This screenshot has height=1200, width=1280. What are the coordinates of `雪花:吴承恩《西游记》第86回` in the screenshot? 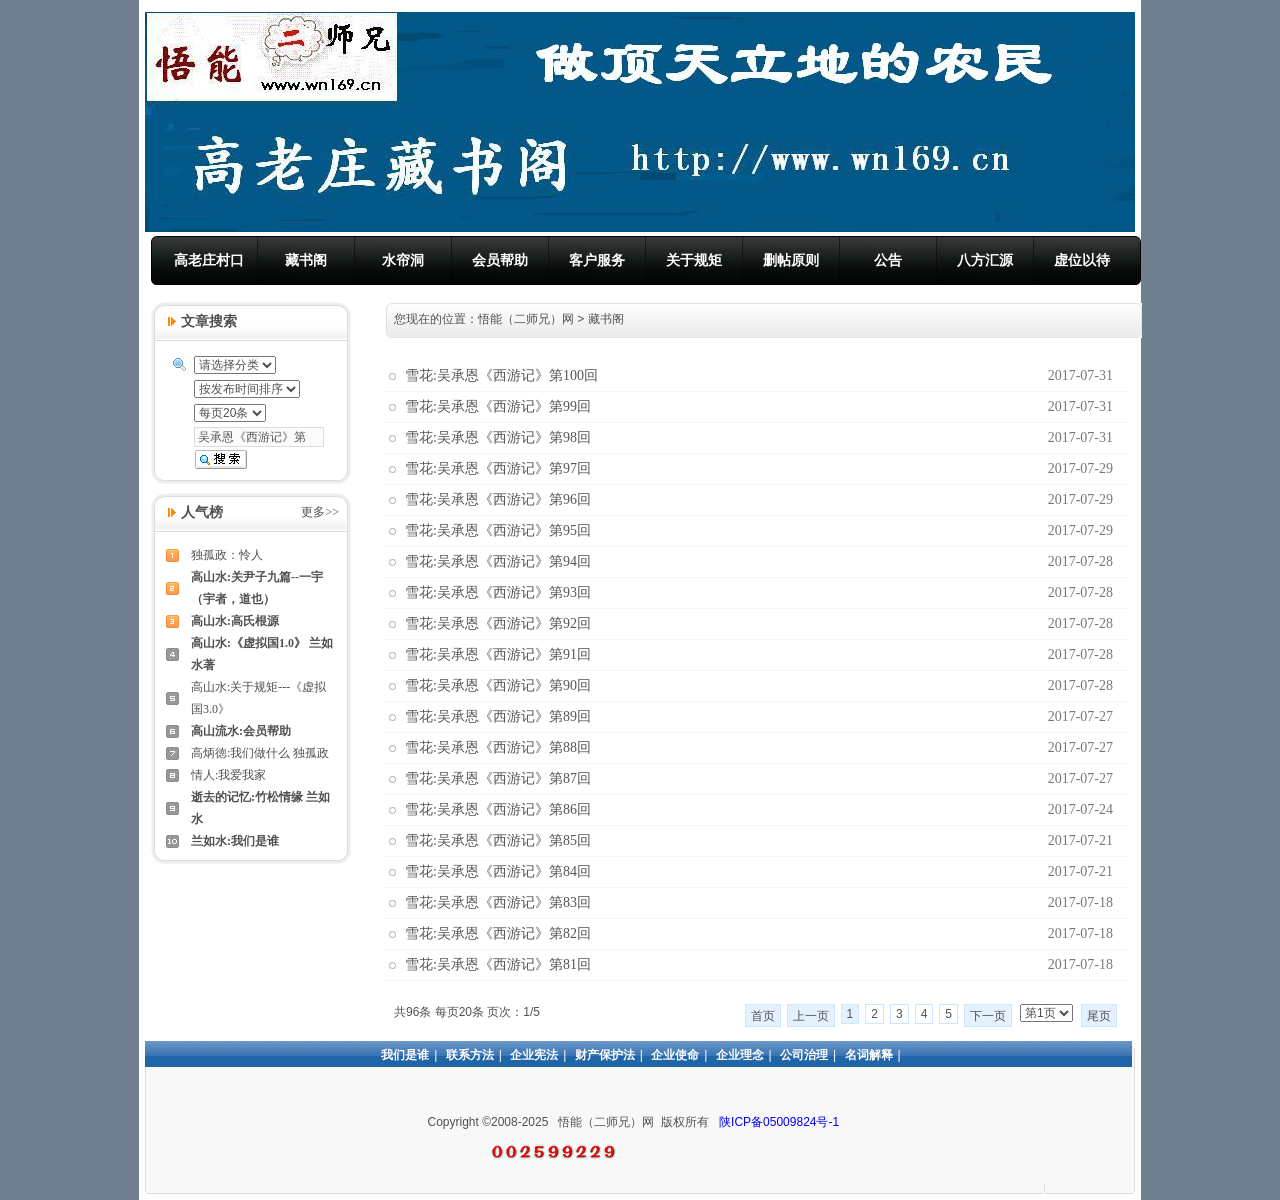 It's located at (498, 809).